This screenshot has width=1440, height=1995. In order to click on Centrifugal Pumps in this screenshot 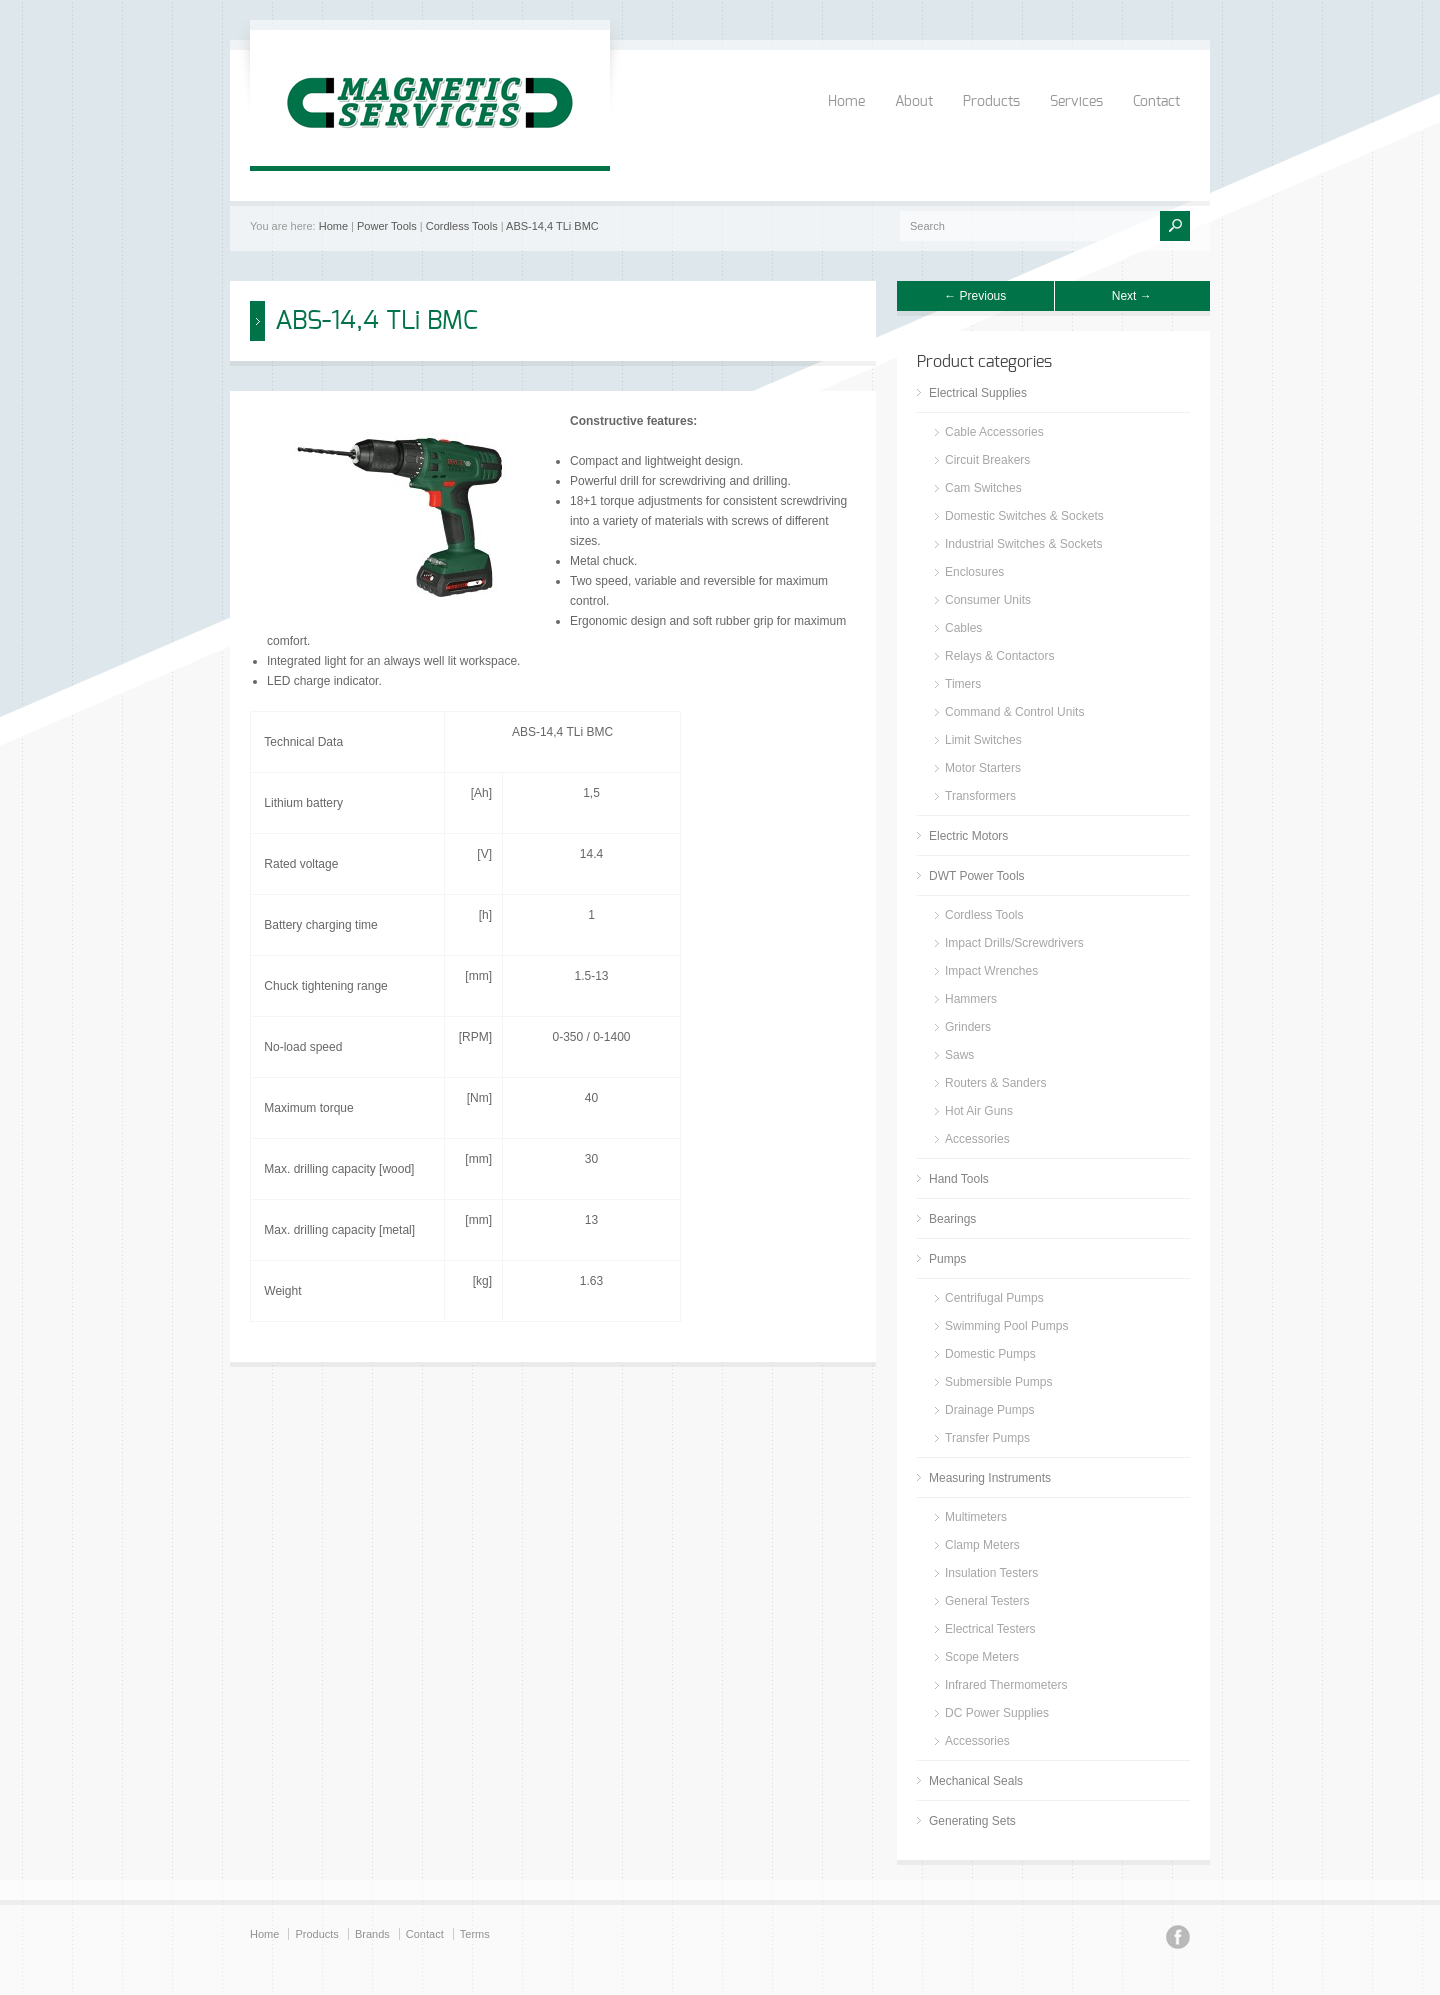, I will do `click(994, 1298)`.